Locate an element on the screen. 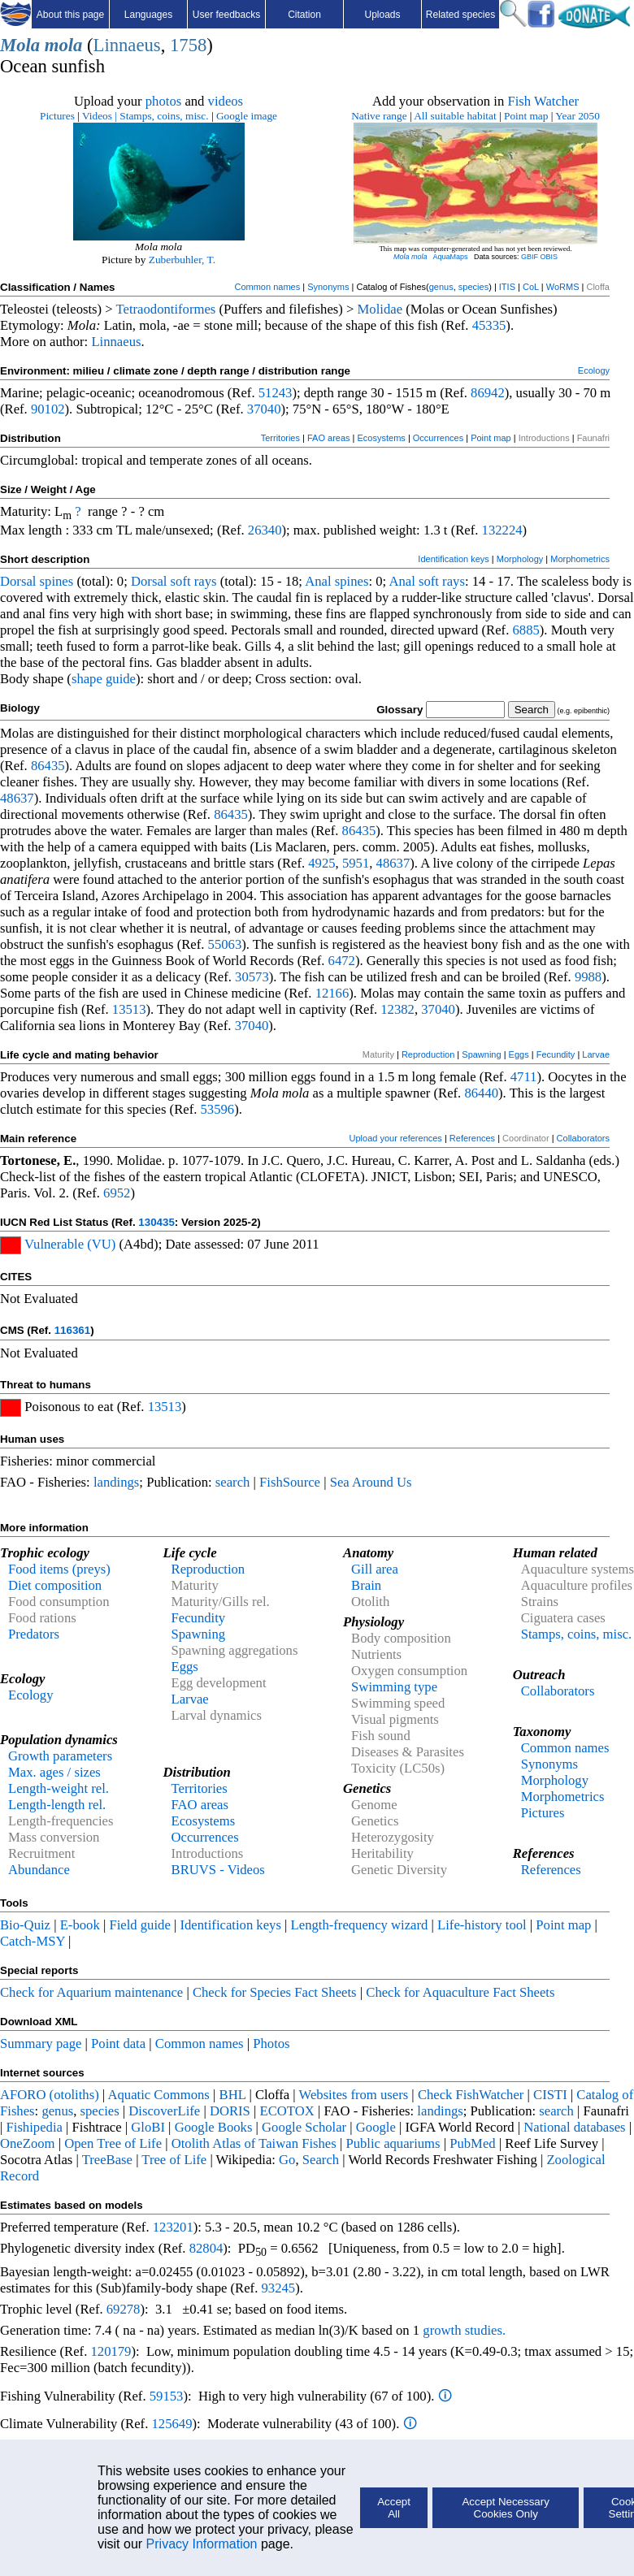  Length-weight rel. is located at coordinates (58, 1788).